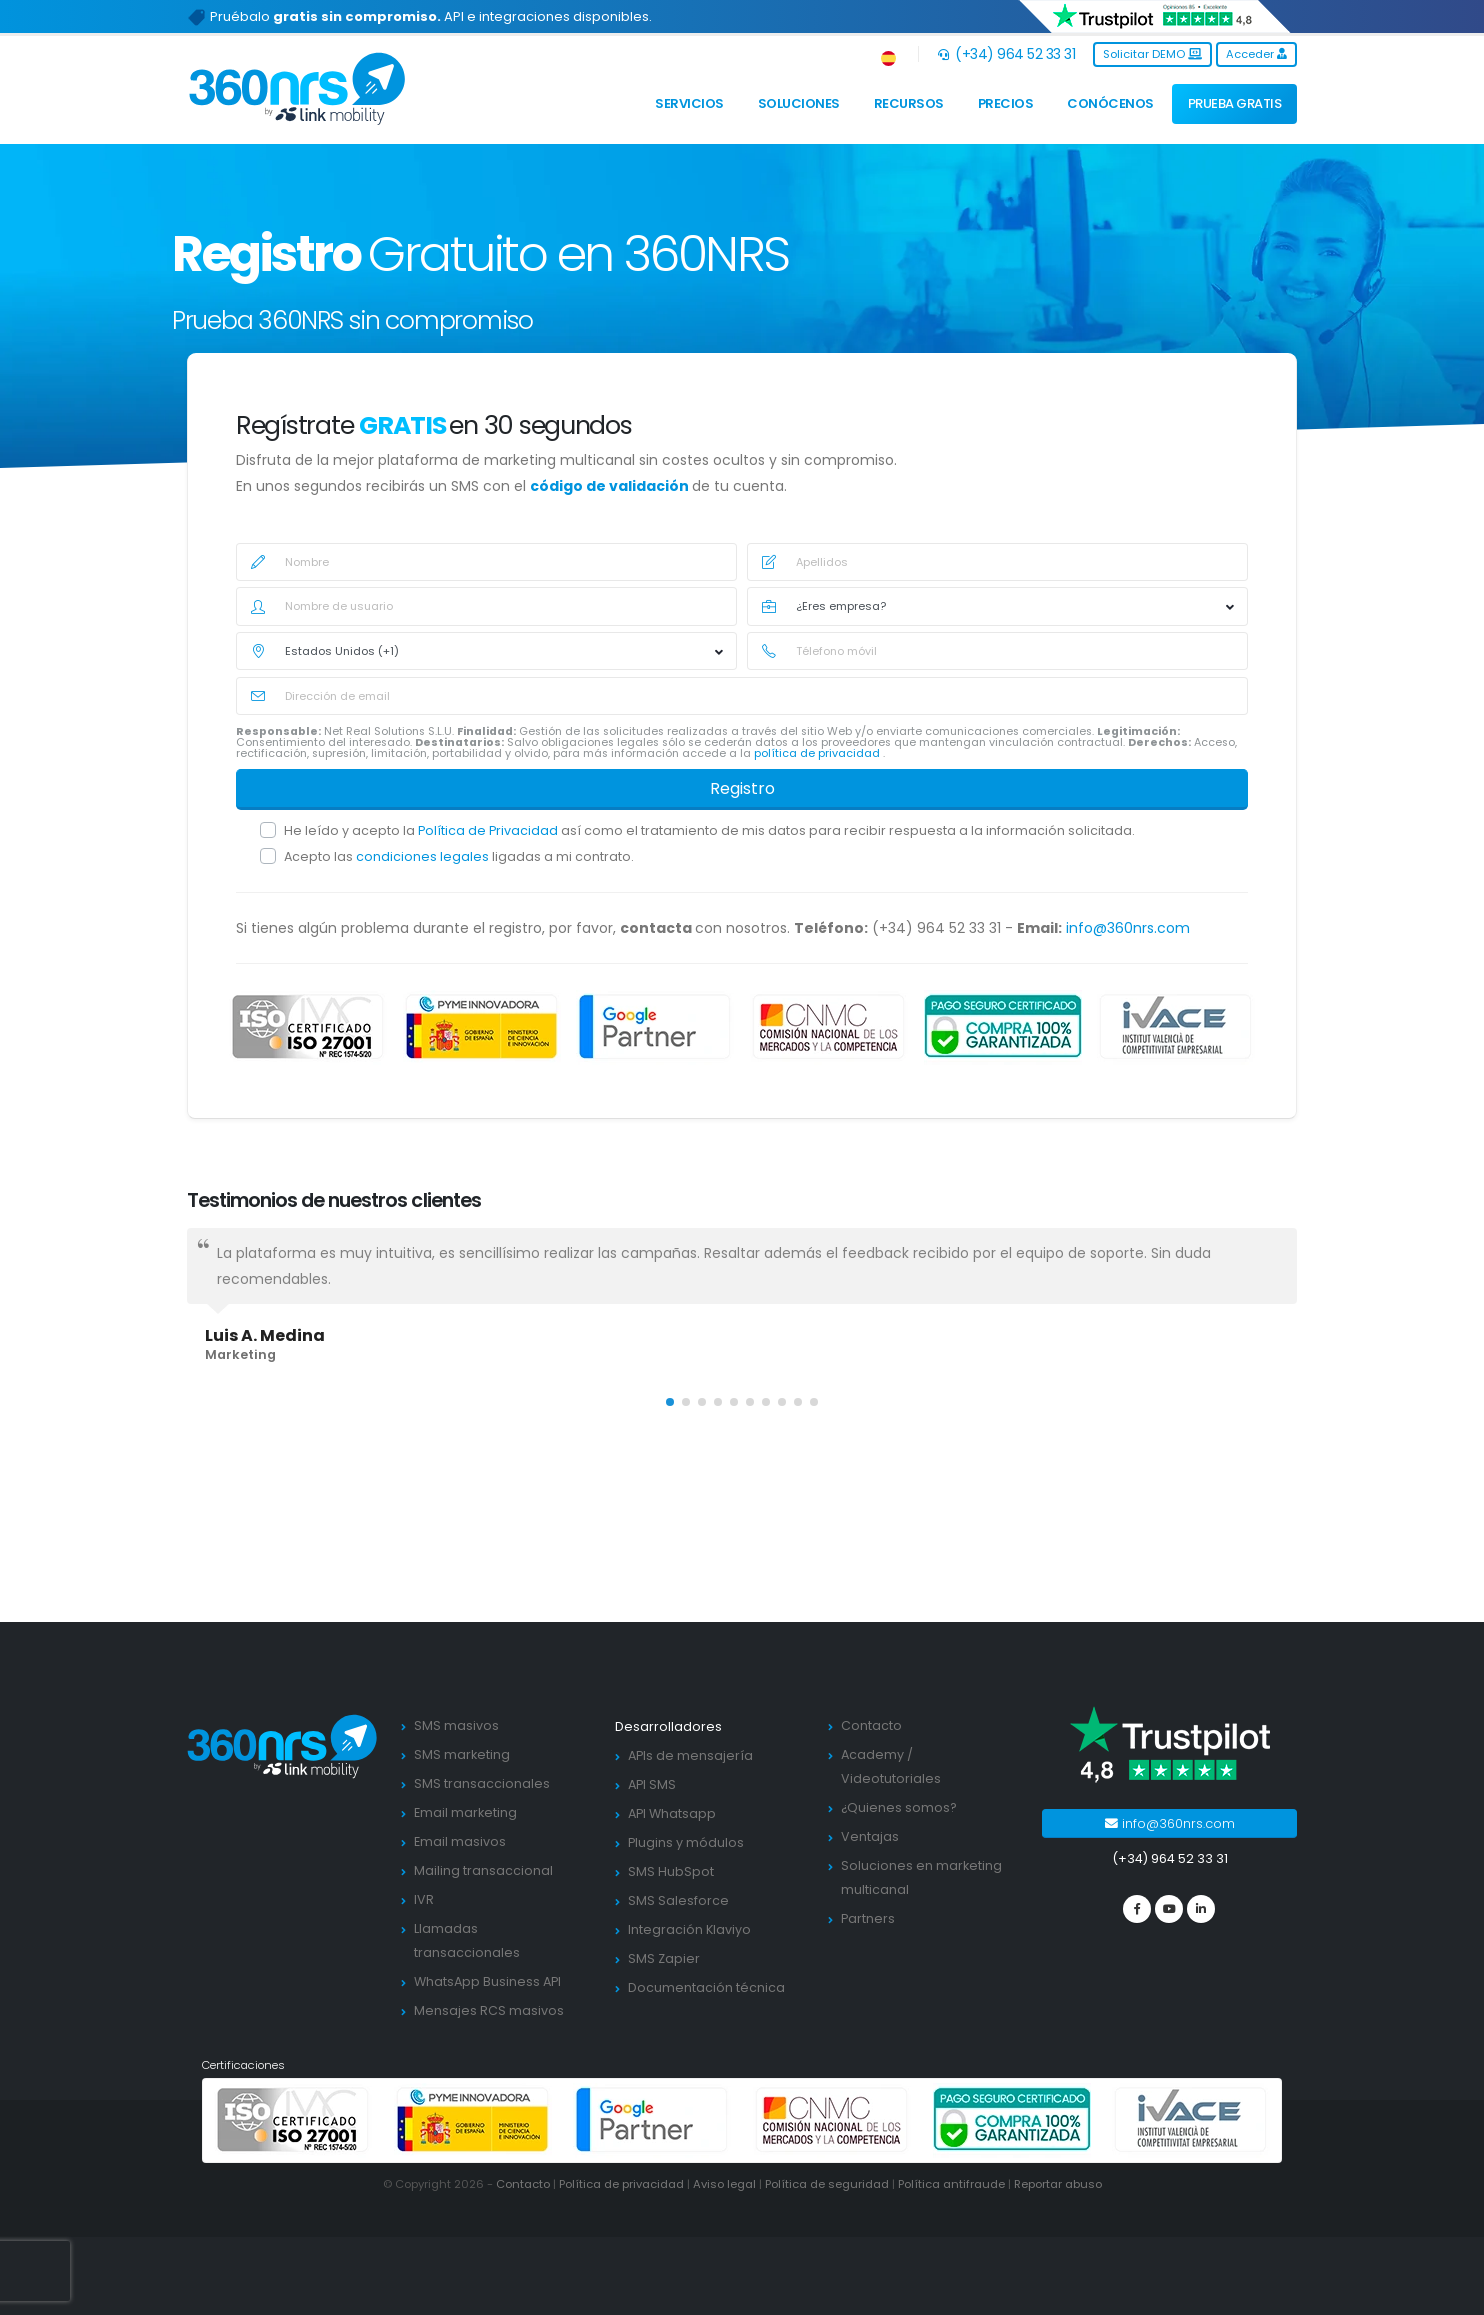 The width and height of the screenshot is (1484, 2315). I want to click on Integración Klaviyo, so click(689, 1929).